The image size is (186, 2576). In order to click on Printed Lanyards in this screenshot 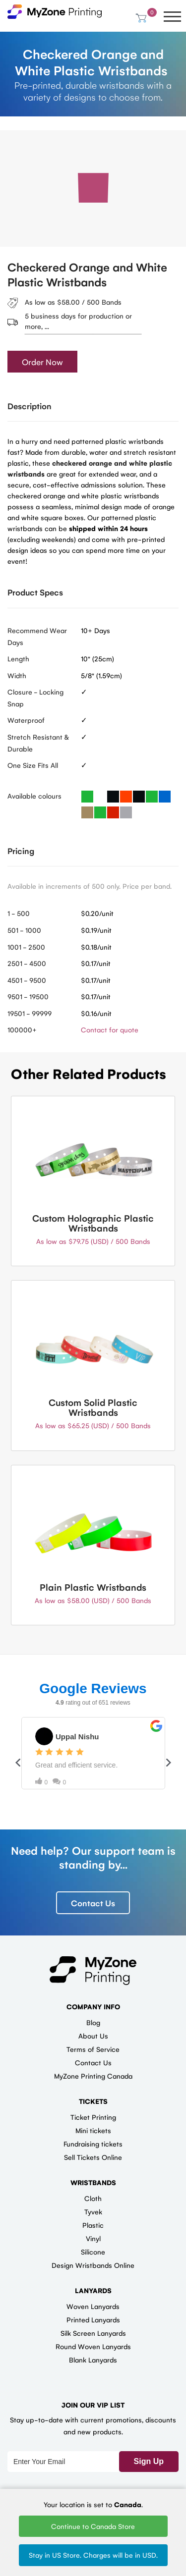, I will do `click(93, 2319)`.